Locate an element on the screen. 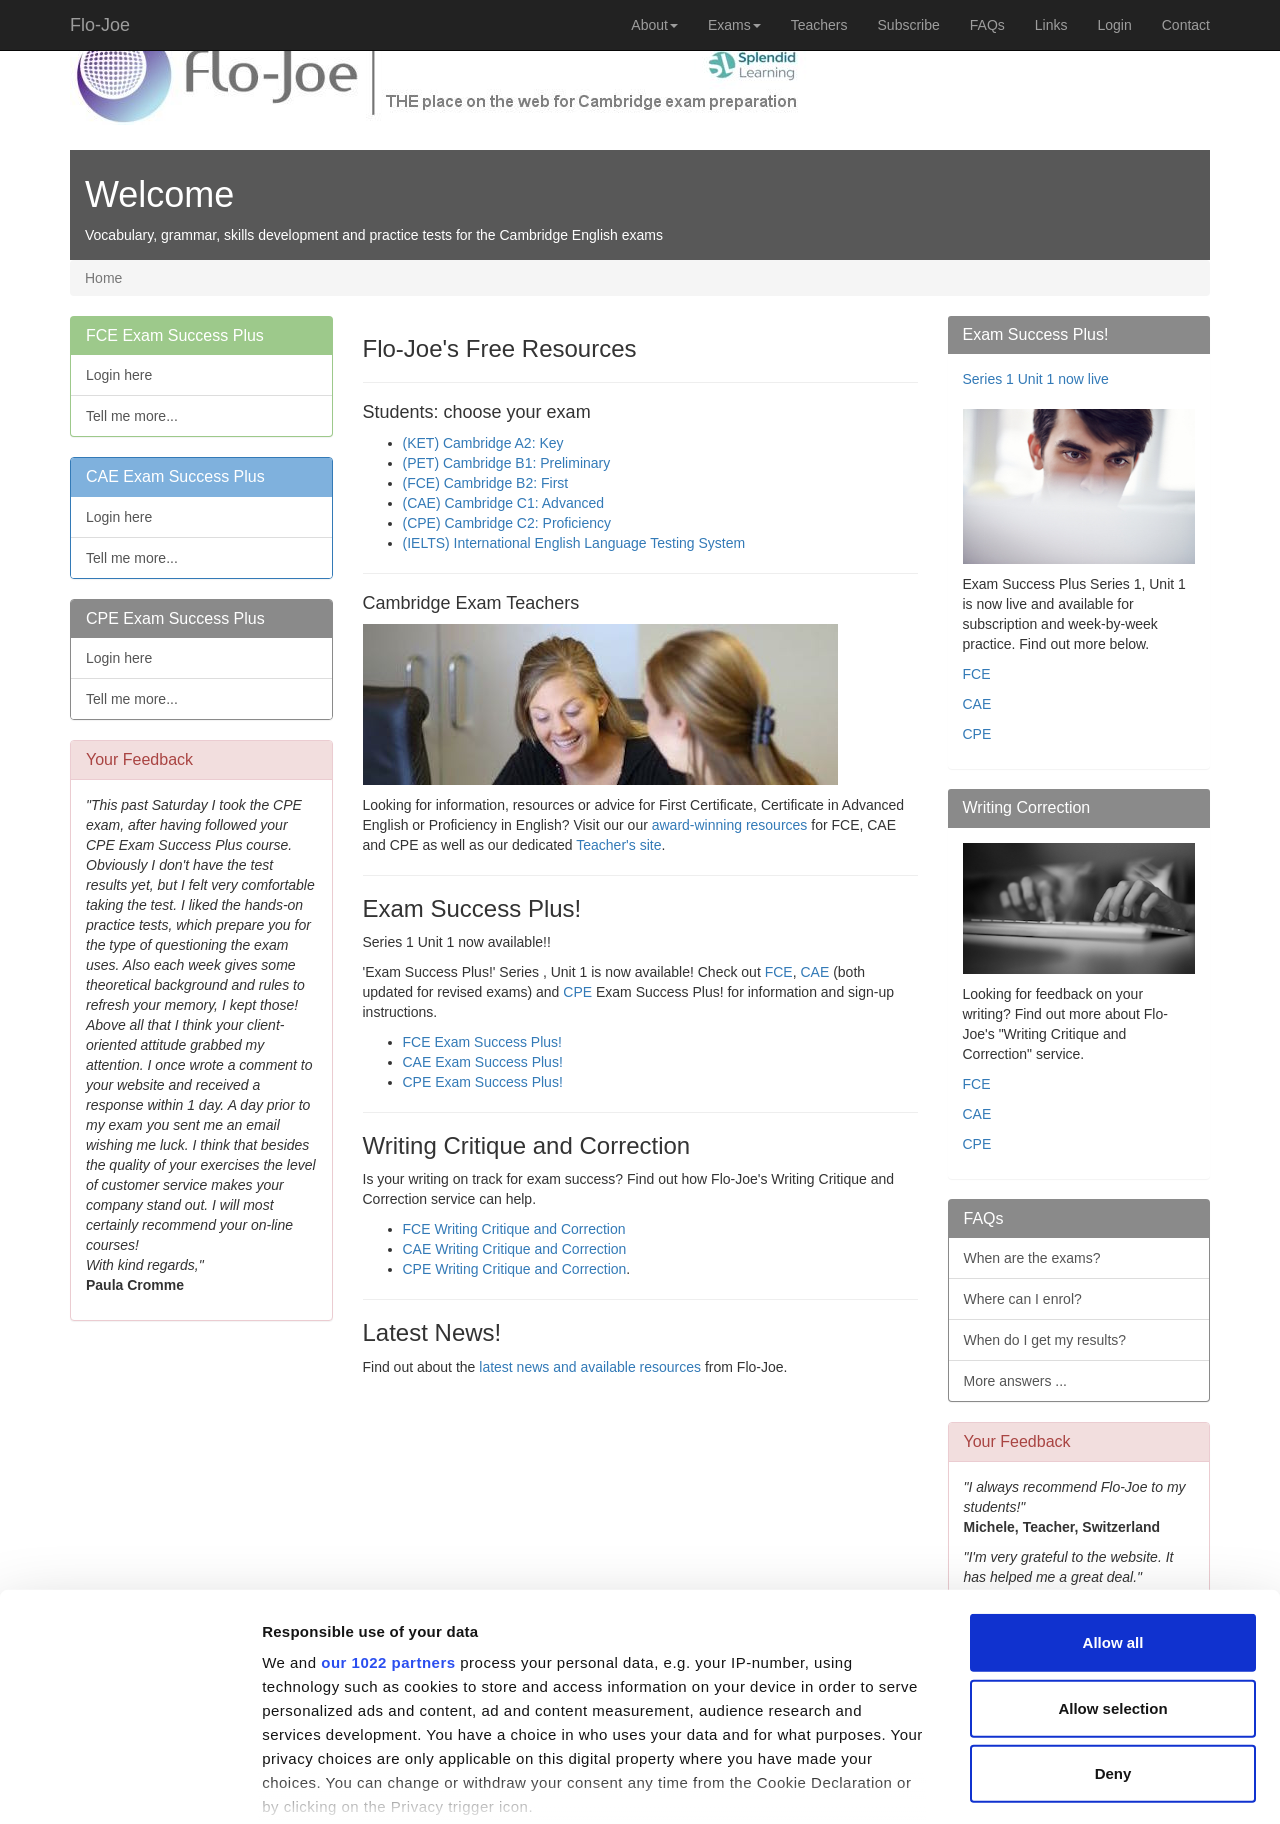 Image resolution: width=1280 pixels, height=1824 pixels. (IELTS) International English Language Testing System is located at coordinates (574, 543).